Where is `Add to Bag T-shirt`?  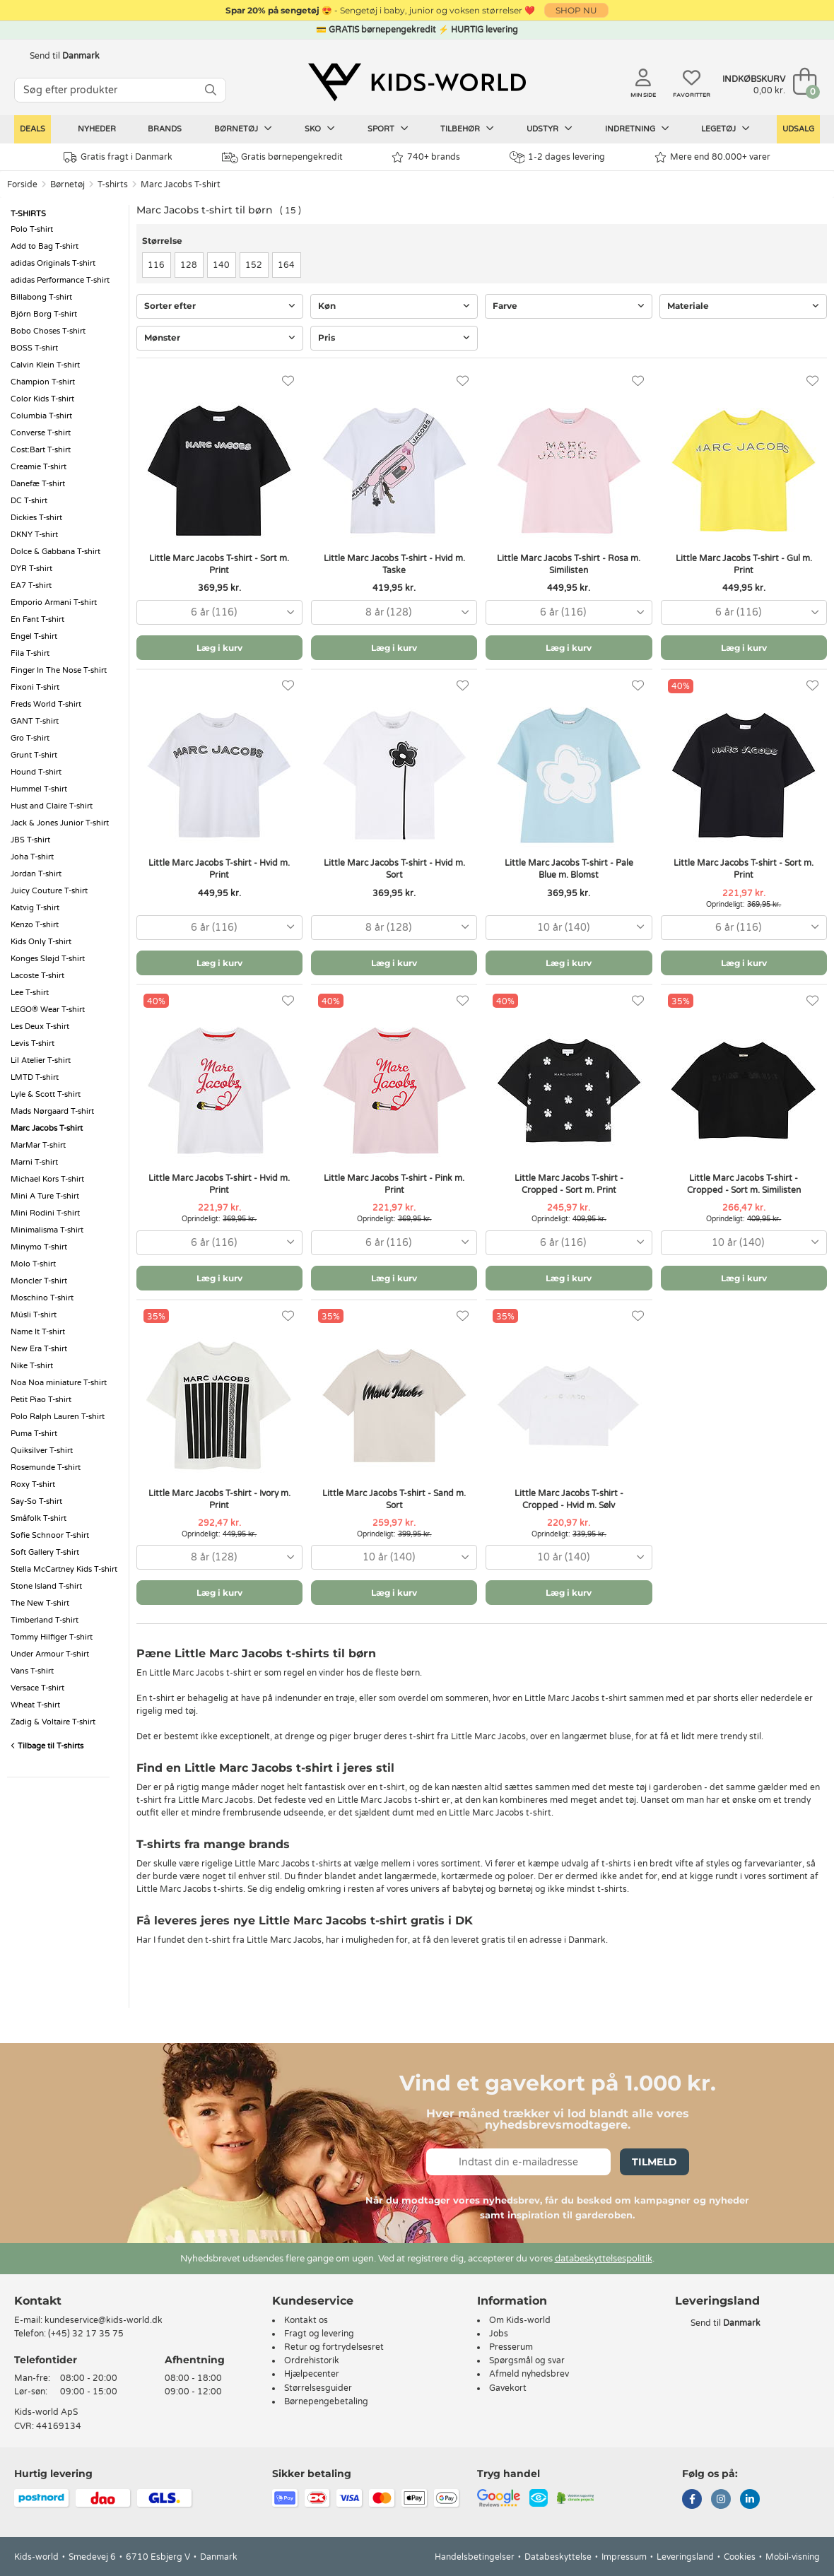
Add to Bag T-shirt is located at coordinates (44, 246).